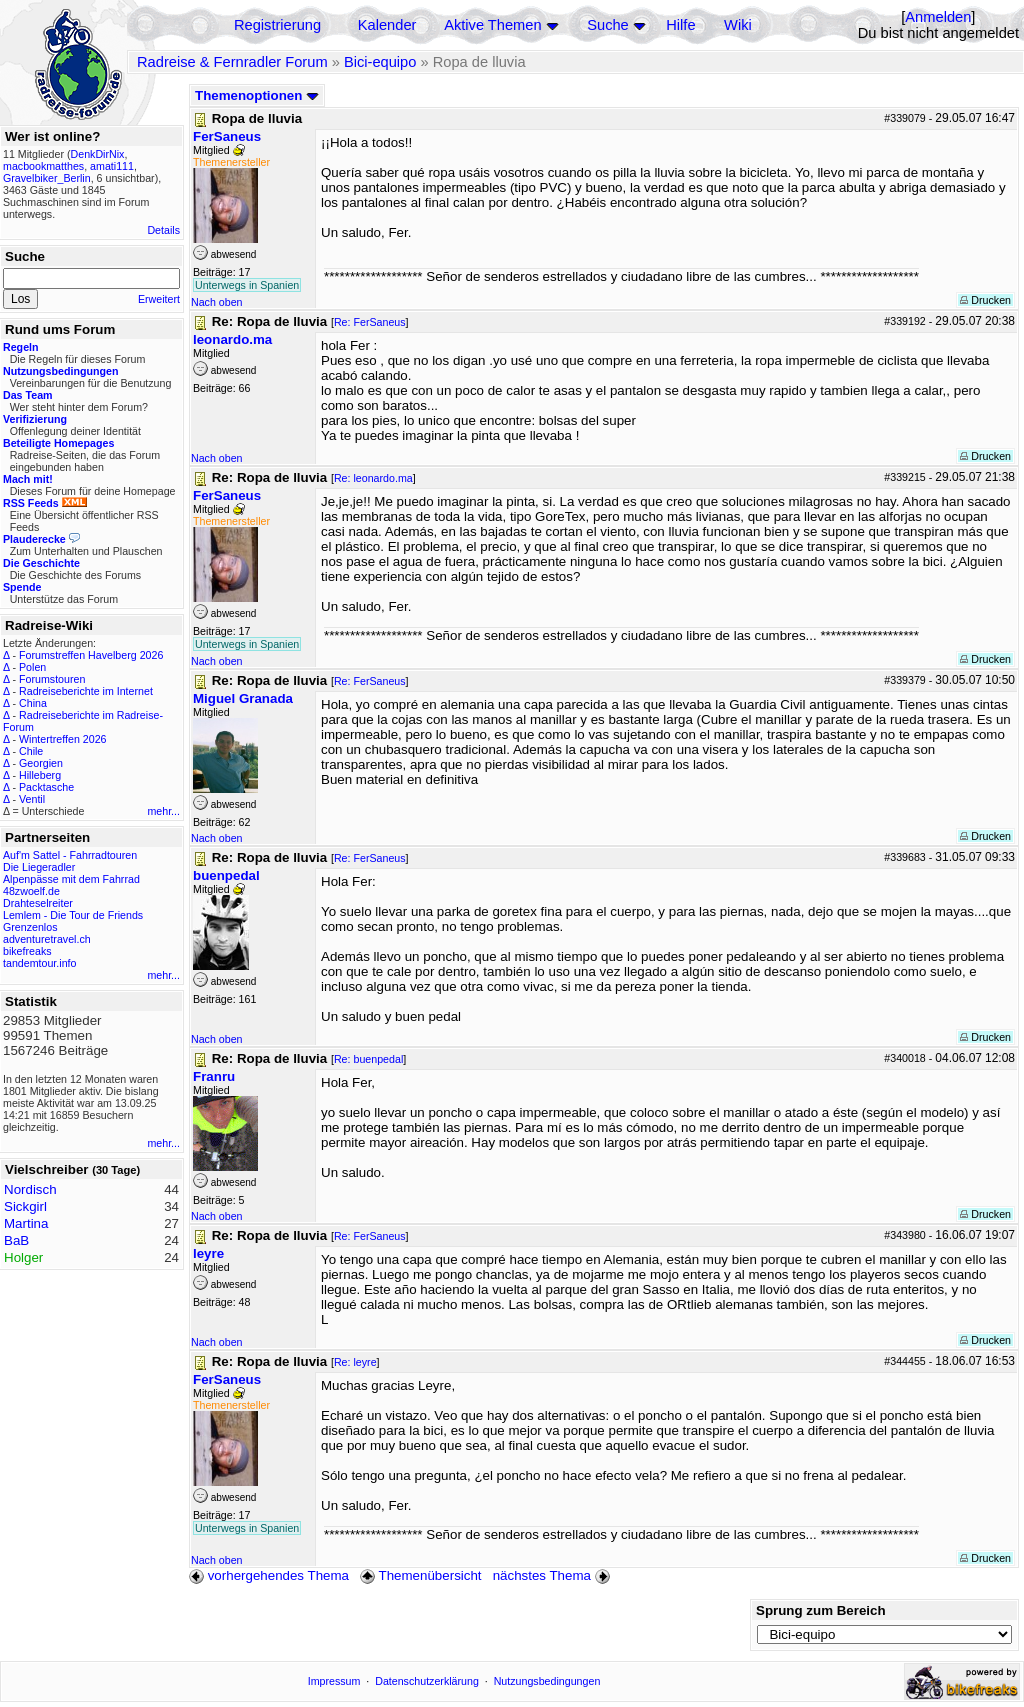 This screenshot has height=1707, width=1024. What do you see at coordinates (30, 927) in the screenshot?
I see `Grenzenlos` at bounding box center [30, 927].